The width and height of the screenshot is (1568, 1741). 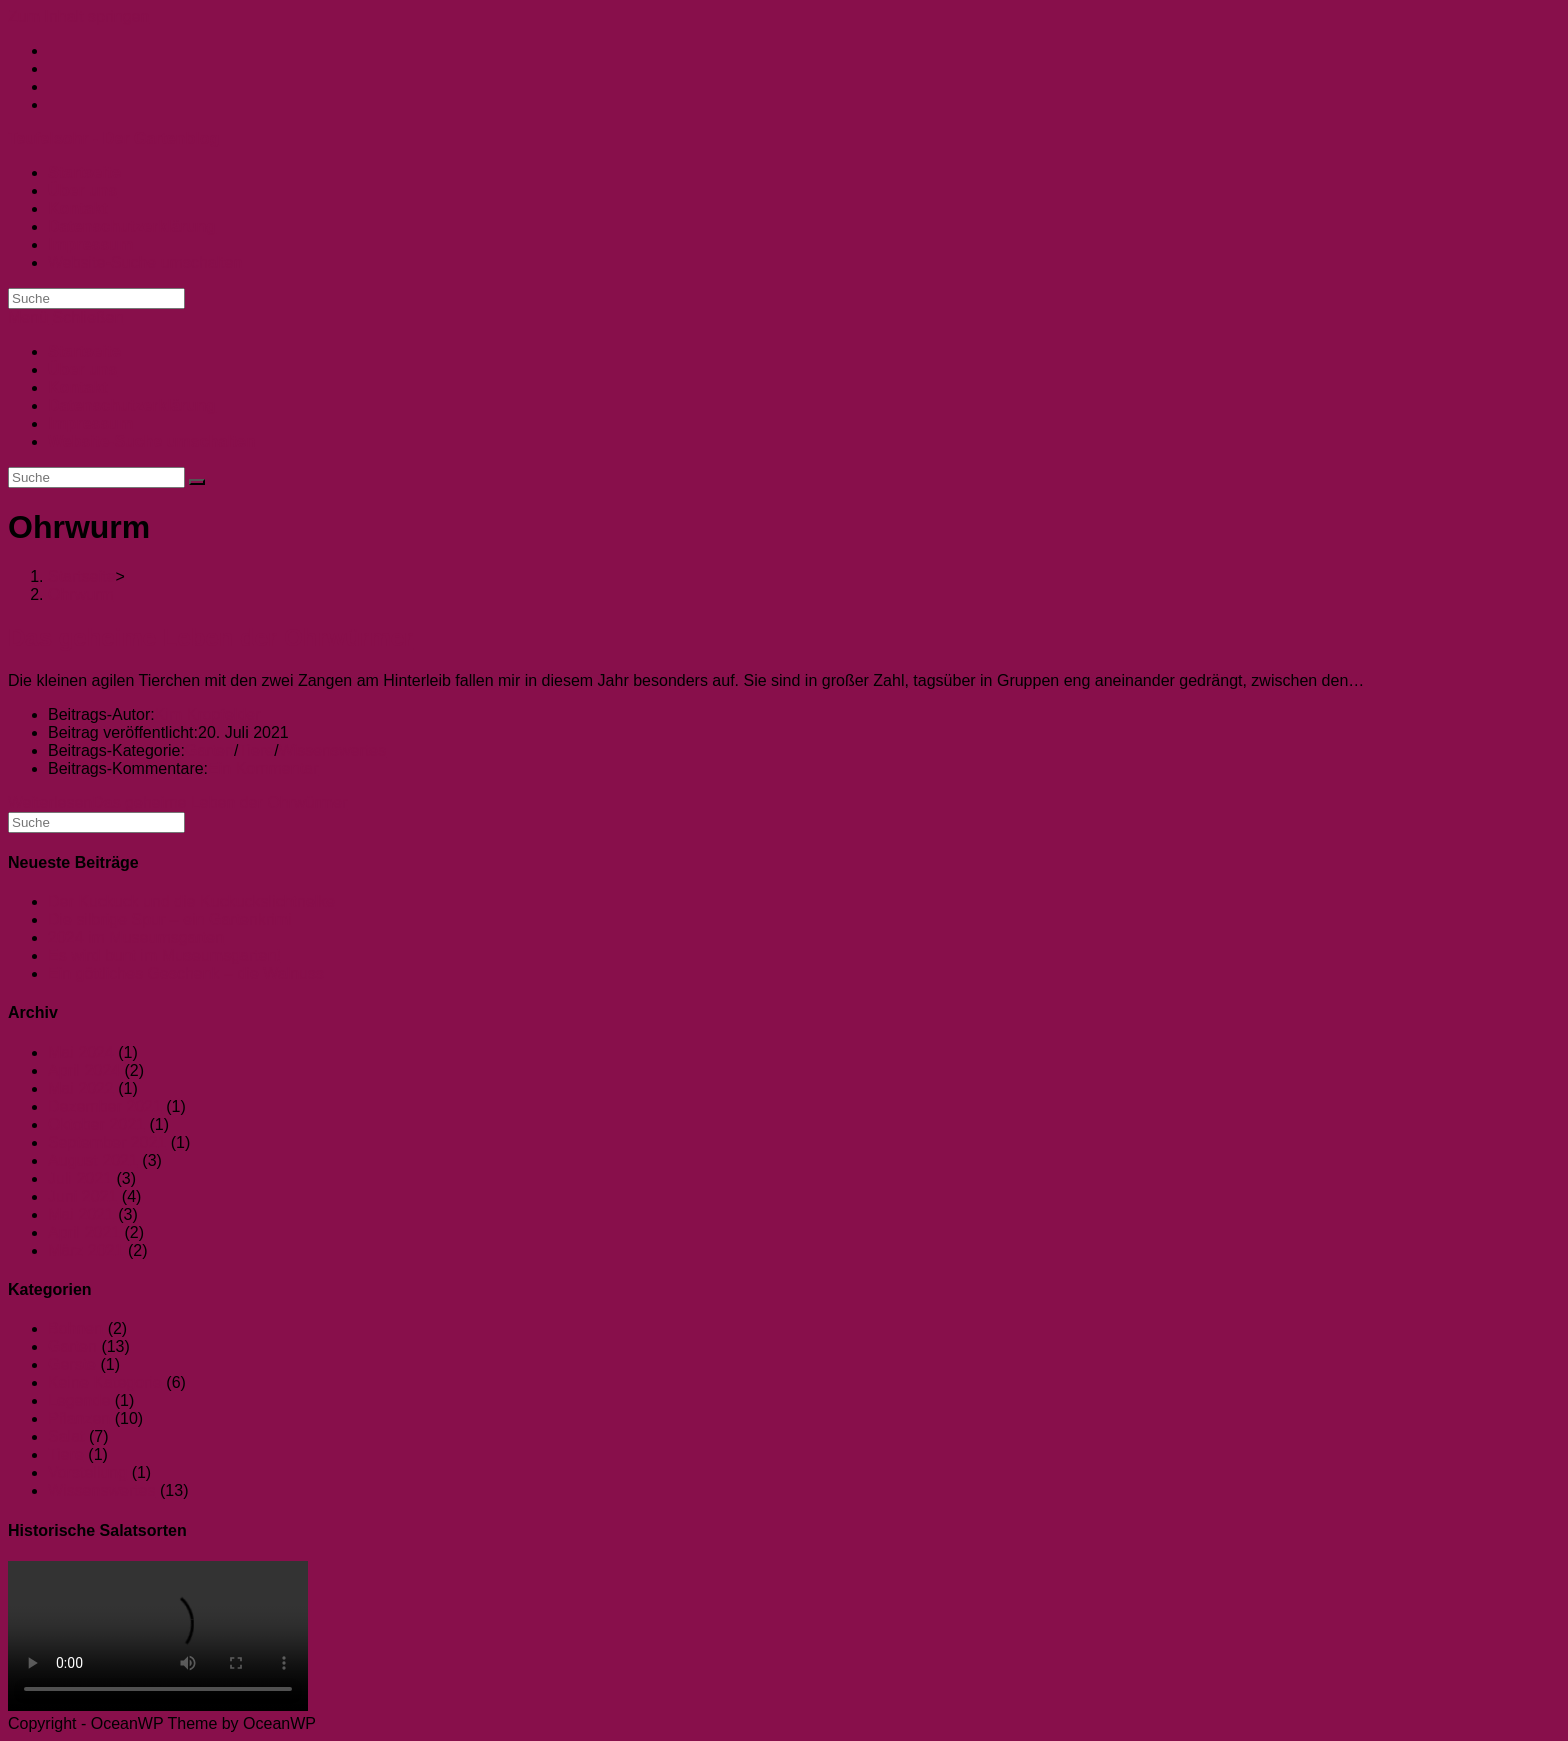 What do you see at coordinates (84, 1232) in the screenshot?
I see `April 2021` at bounding box center [84, 1232].